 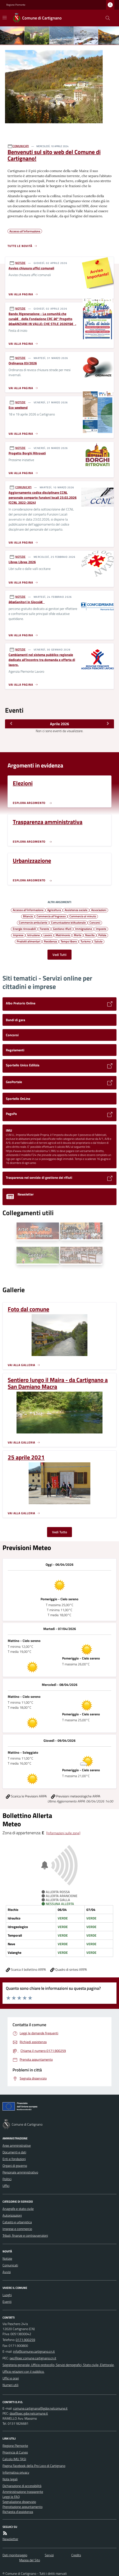 I want to click on Provincia di Cuneo, so click(x=15, y=2452).